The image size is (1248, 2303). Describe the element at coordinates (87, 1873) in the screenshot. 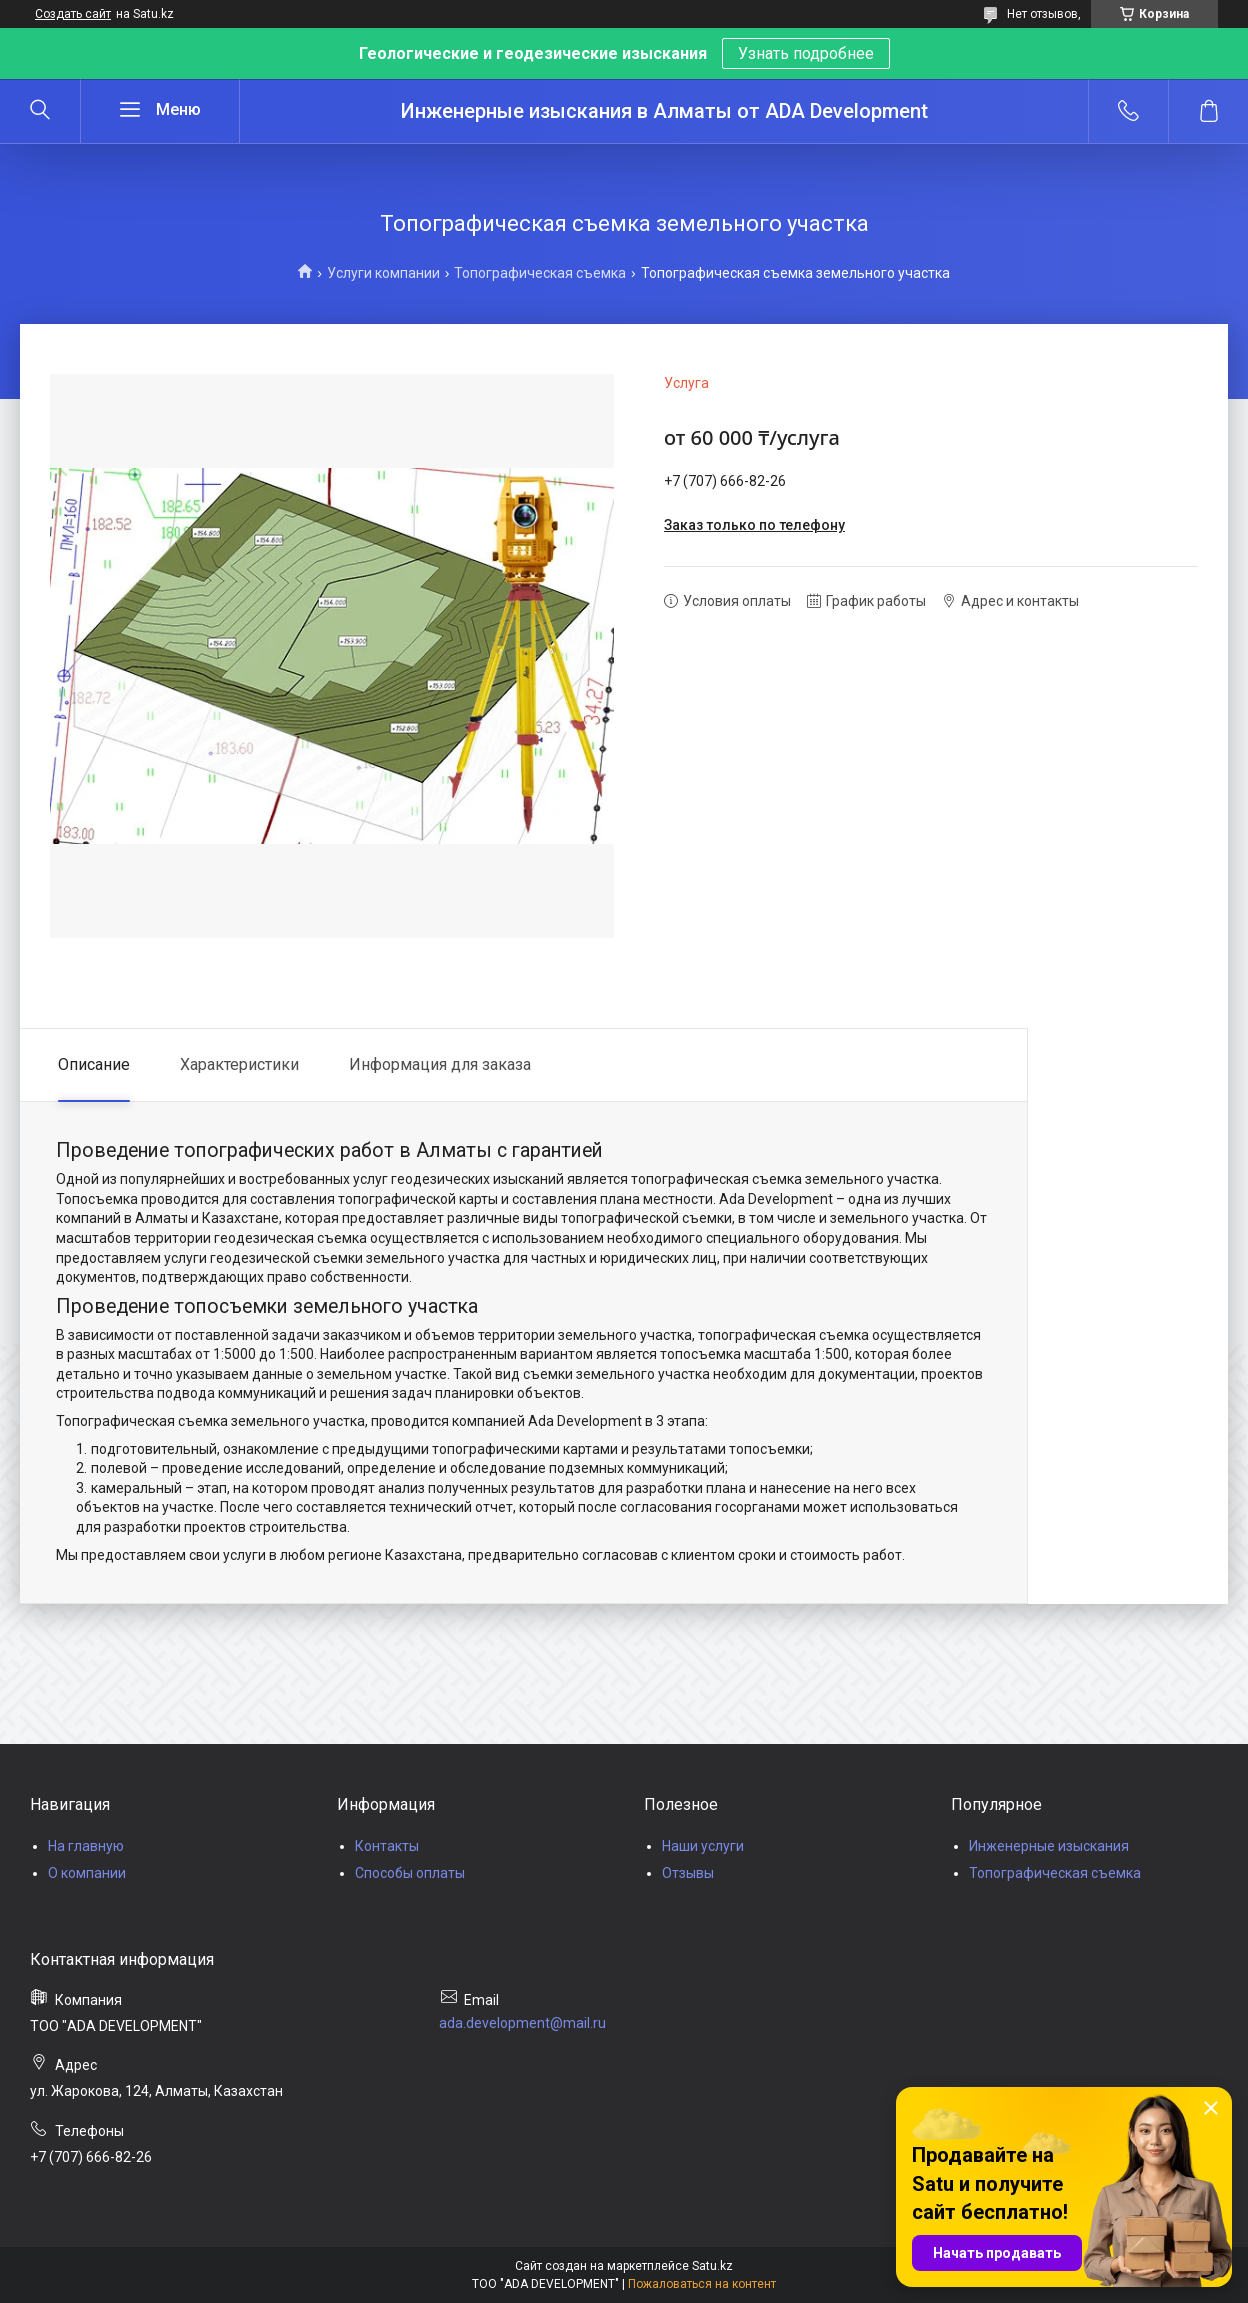

I see `О компании` at that location.